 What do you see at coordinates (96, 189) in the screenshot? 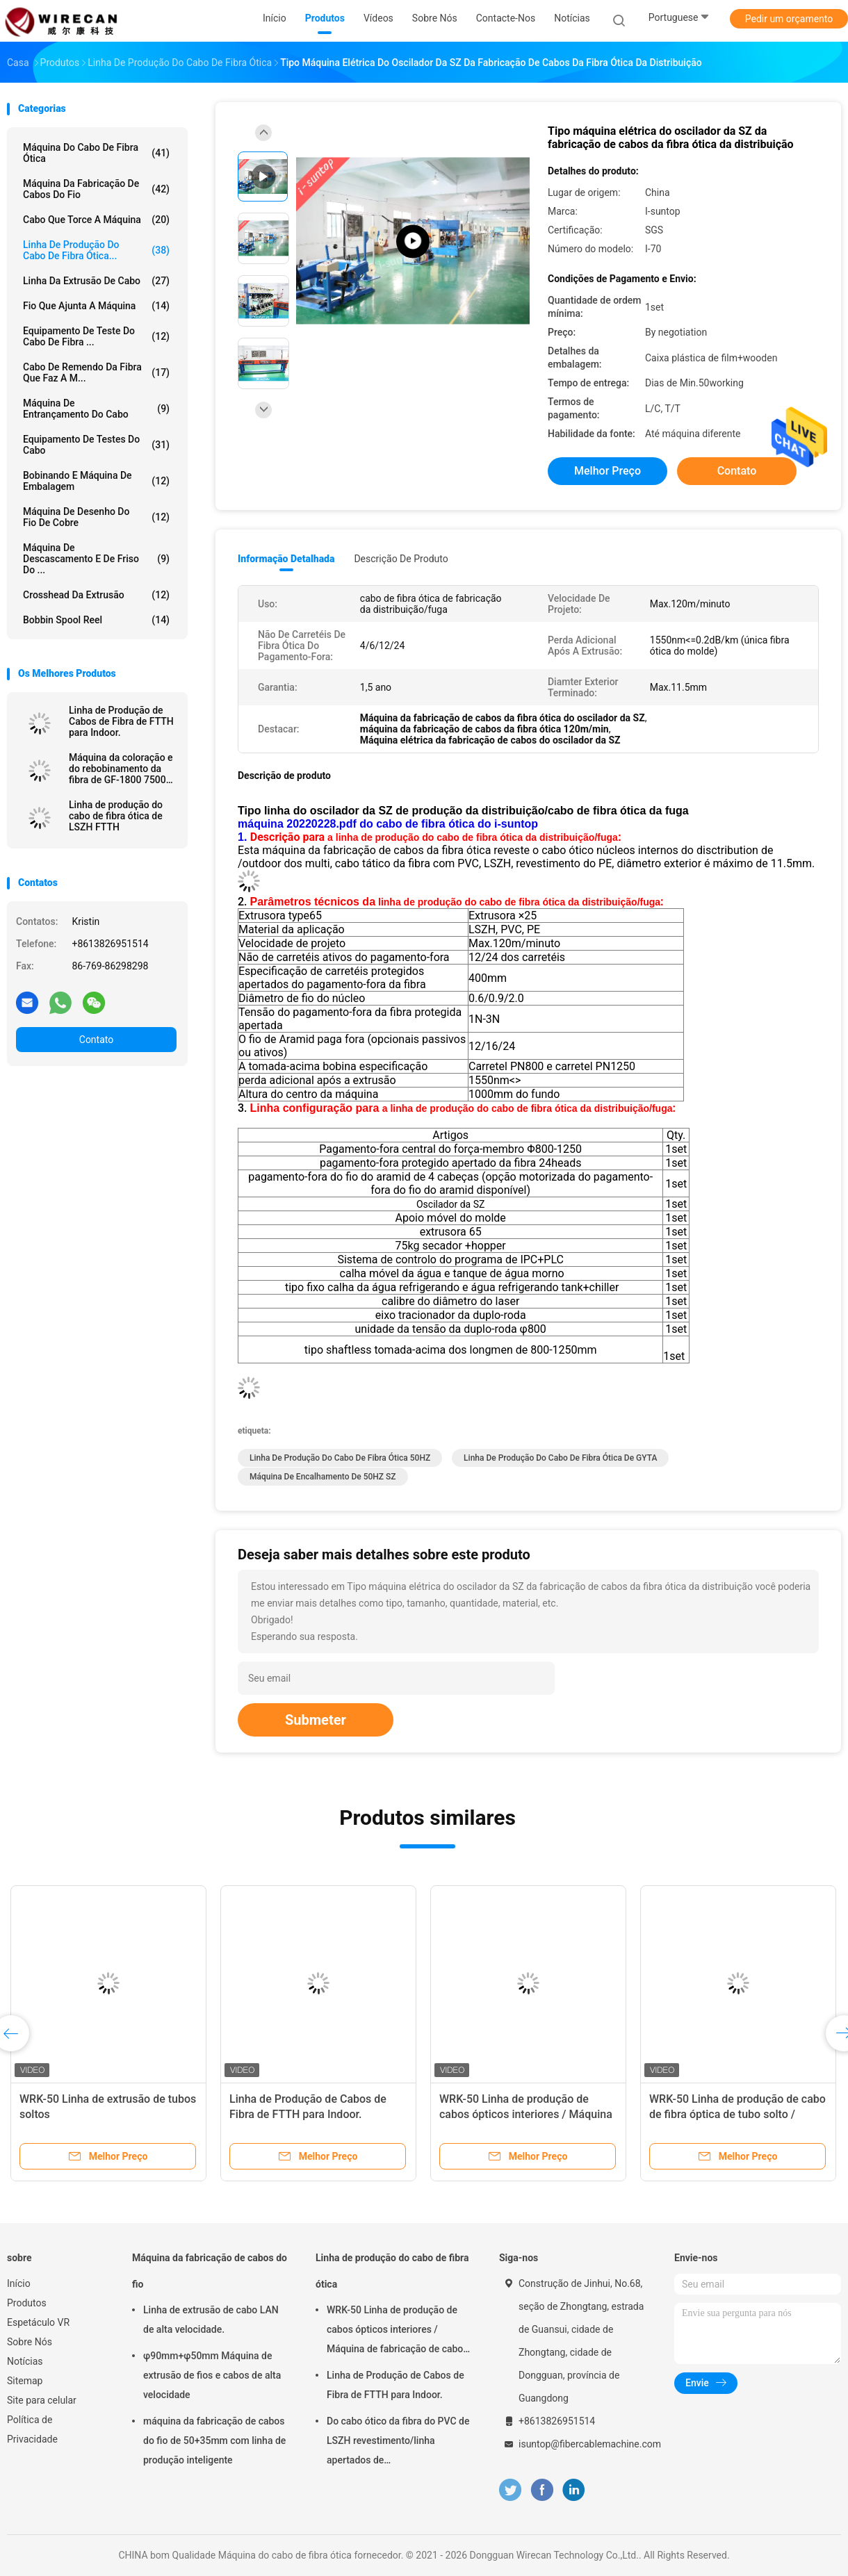
I see `Máquina da fabricação de cabos do fio` at bounding box center [96, 189].